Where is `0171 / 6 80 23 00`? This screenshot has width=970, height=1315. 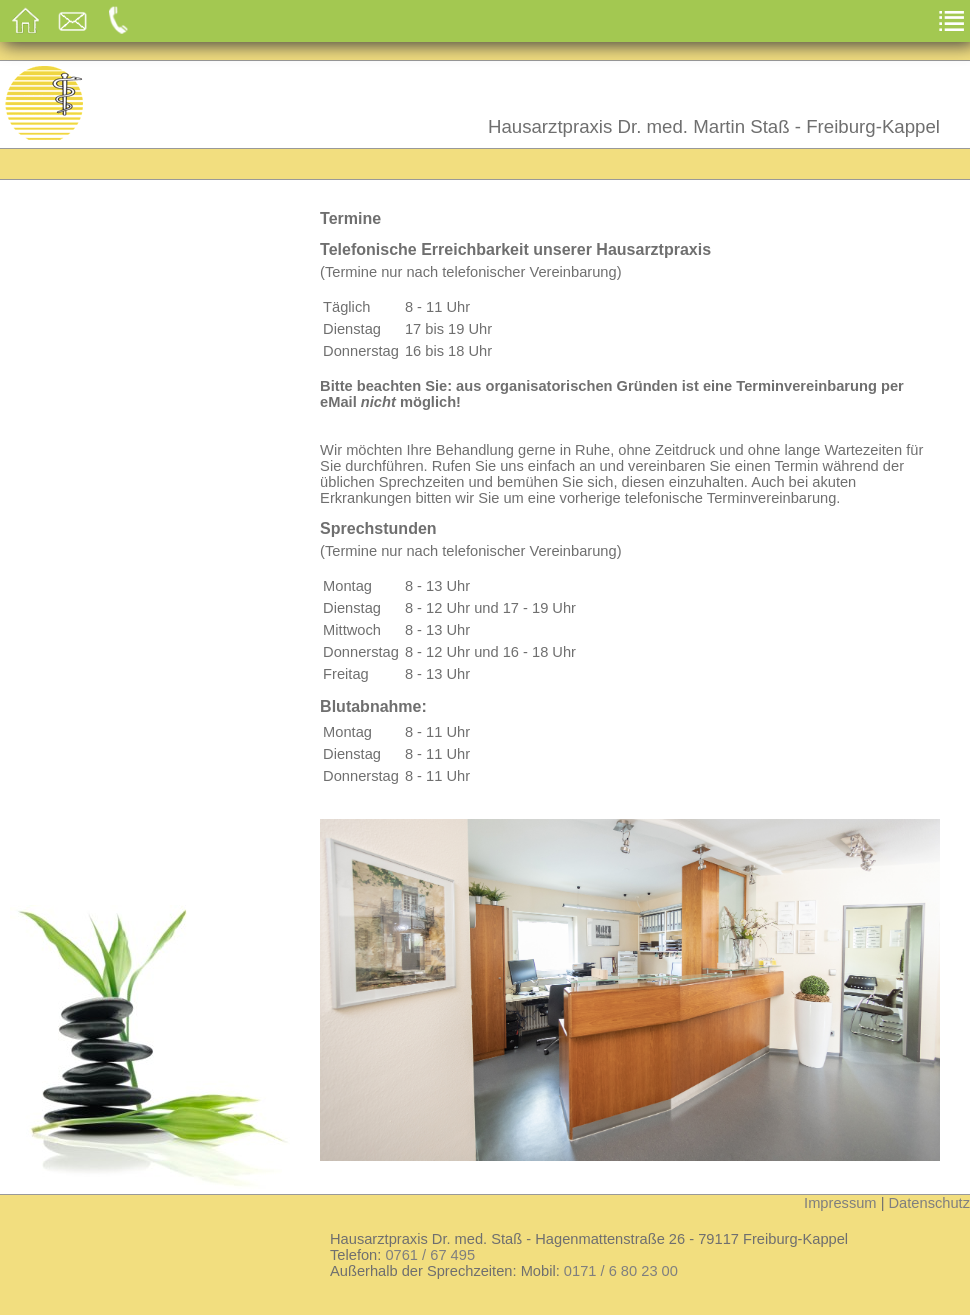 0171 / 6 80 23 00 is located at coordinates (621, 1271).